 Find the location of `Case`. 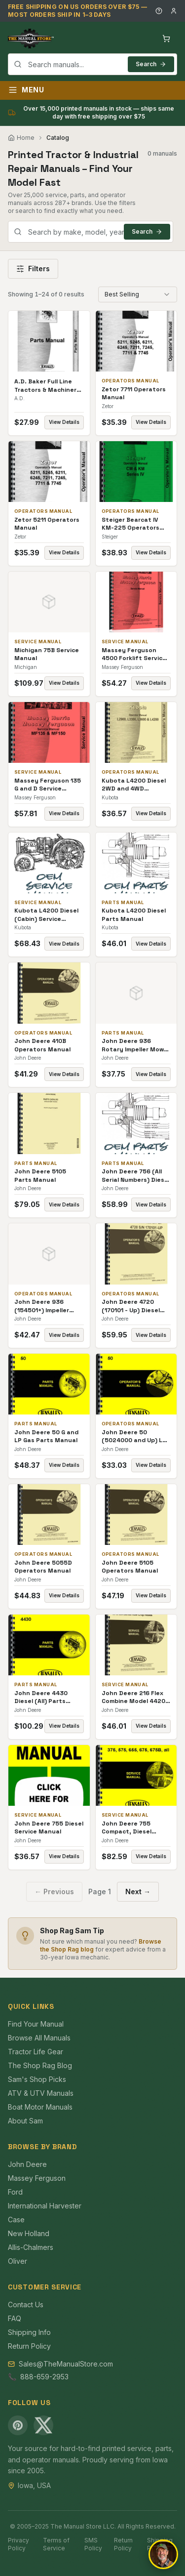

Case is located at coordinates (16, 2219).